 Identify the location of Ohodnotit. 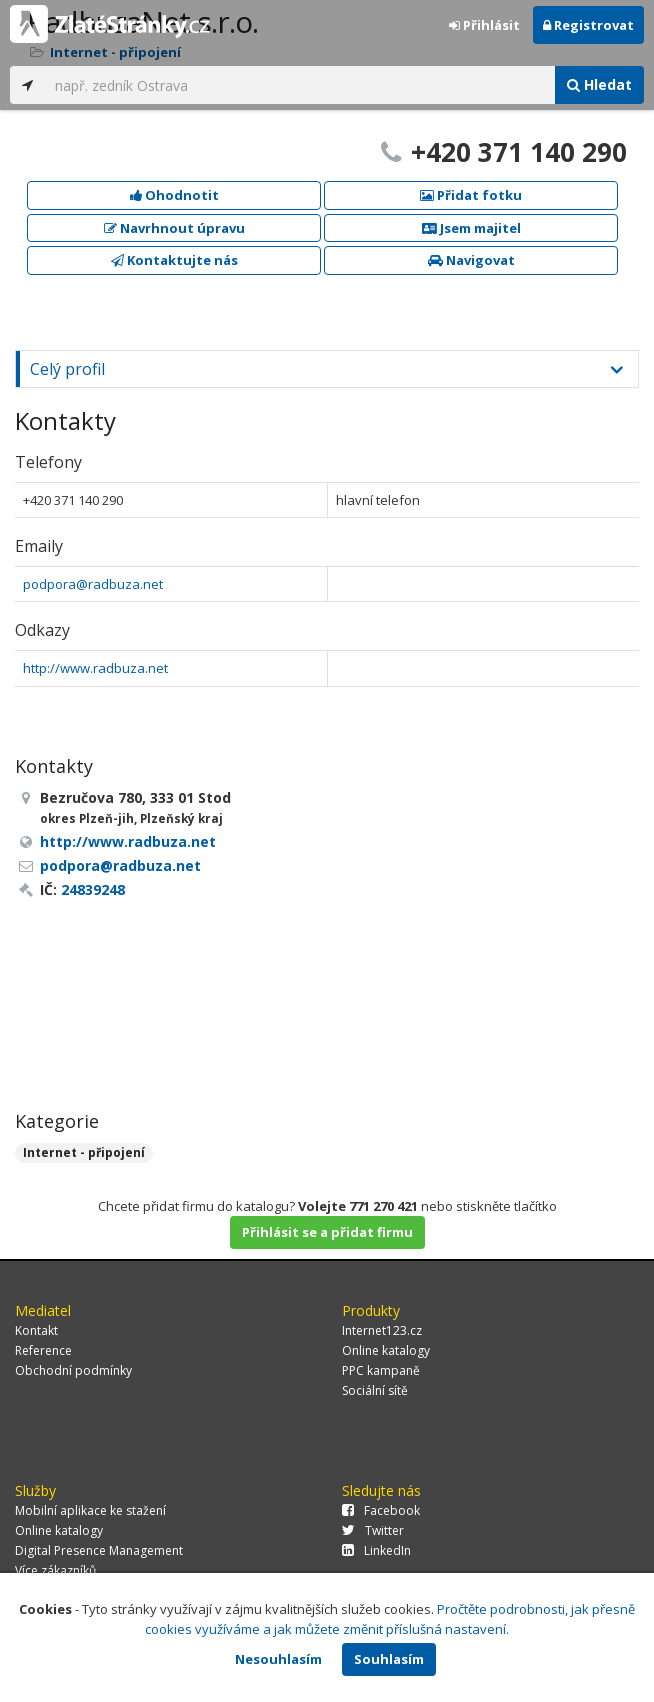
(174, 195).